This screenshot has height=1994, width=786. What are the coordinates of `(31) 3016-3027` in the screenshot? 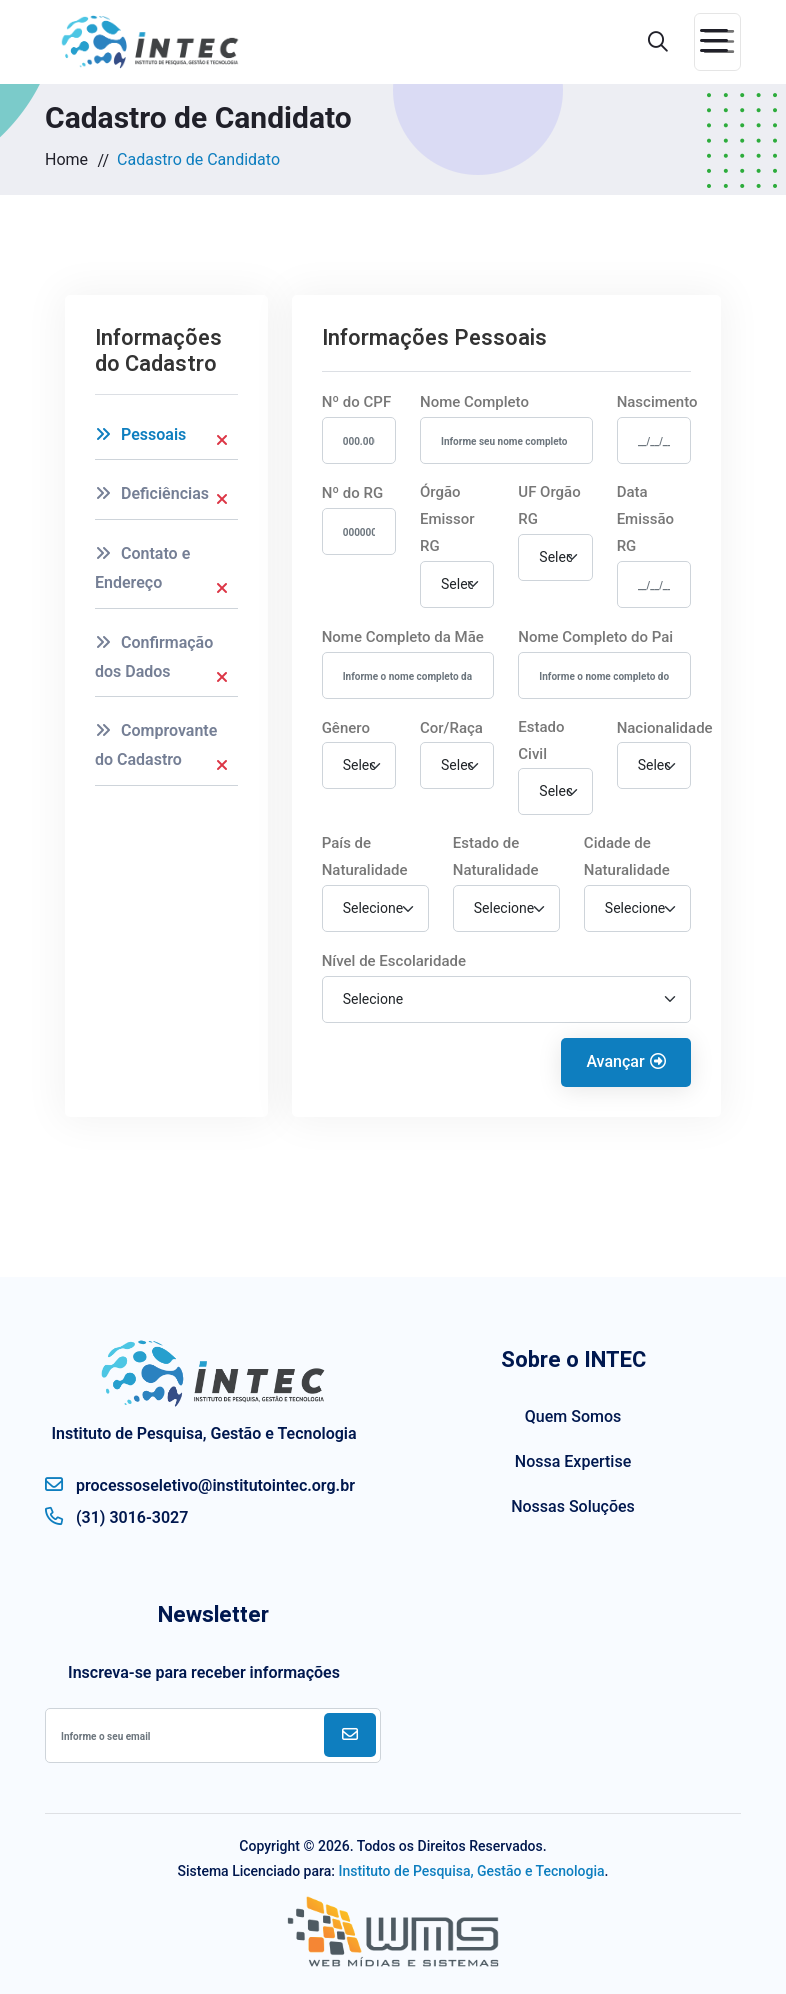 It's located at (116, 1516).